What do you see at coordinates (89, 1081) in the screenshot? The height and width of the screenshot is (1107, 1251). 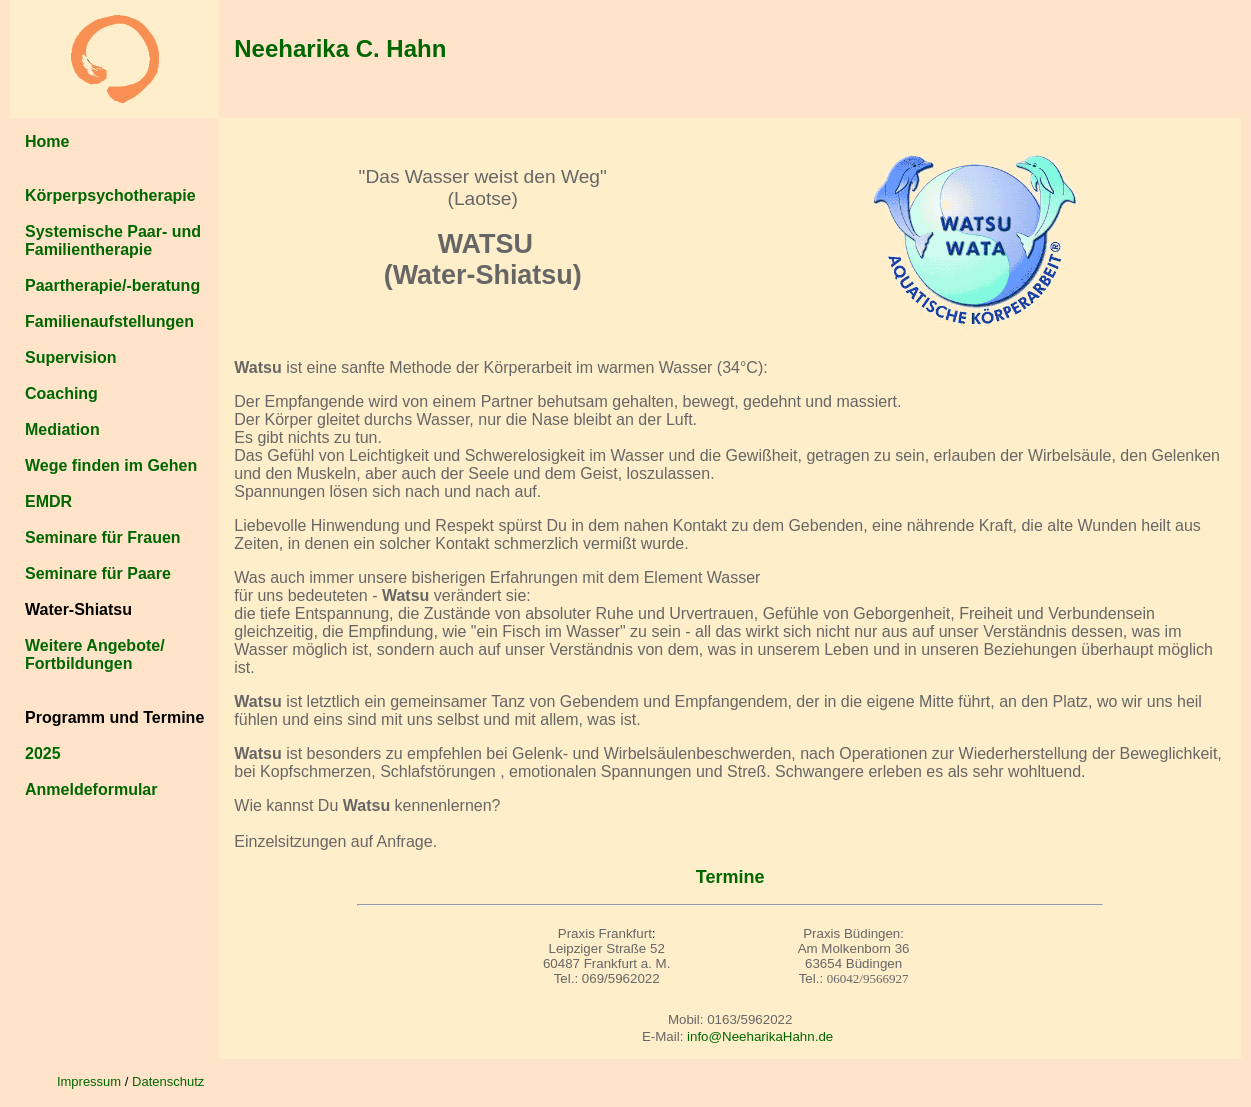 I see `Impressum` at bounding box center [89, 1081].